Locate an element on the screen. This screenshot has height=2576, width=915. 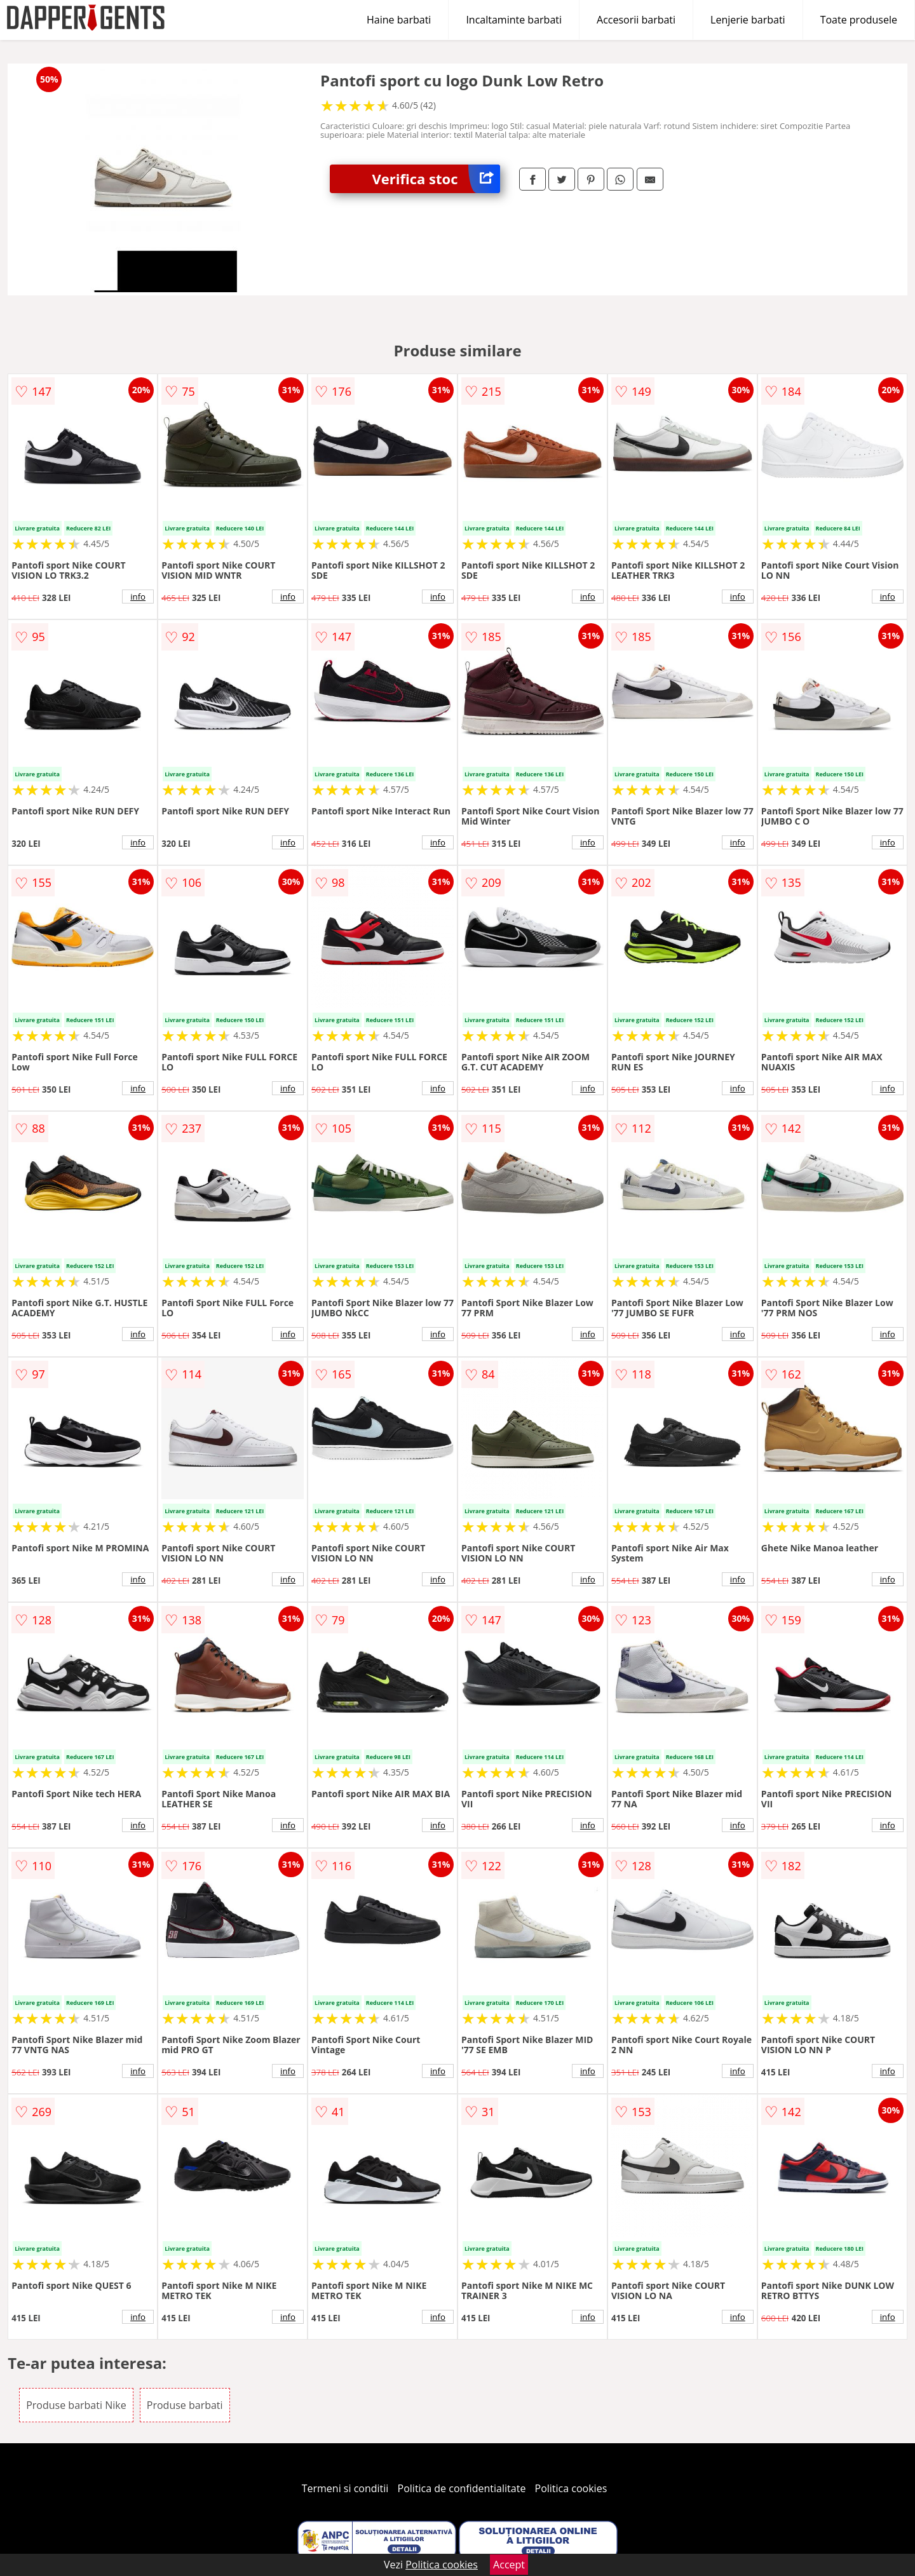
Produse barbati is located at coordinates (185, 2405).